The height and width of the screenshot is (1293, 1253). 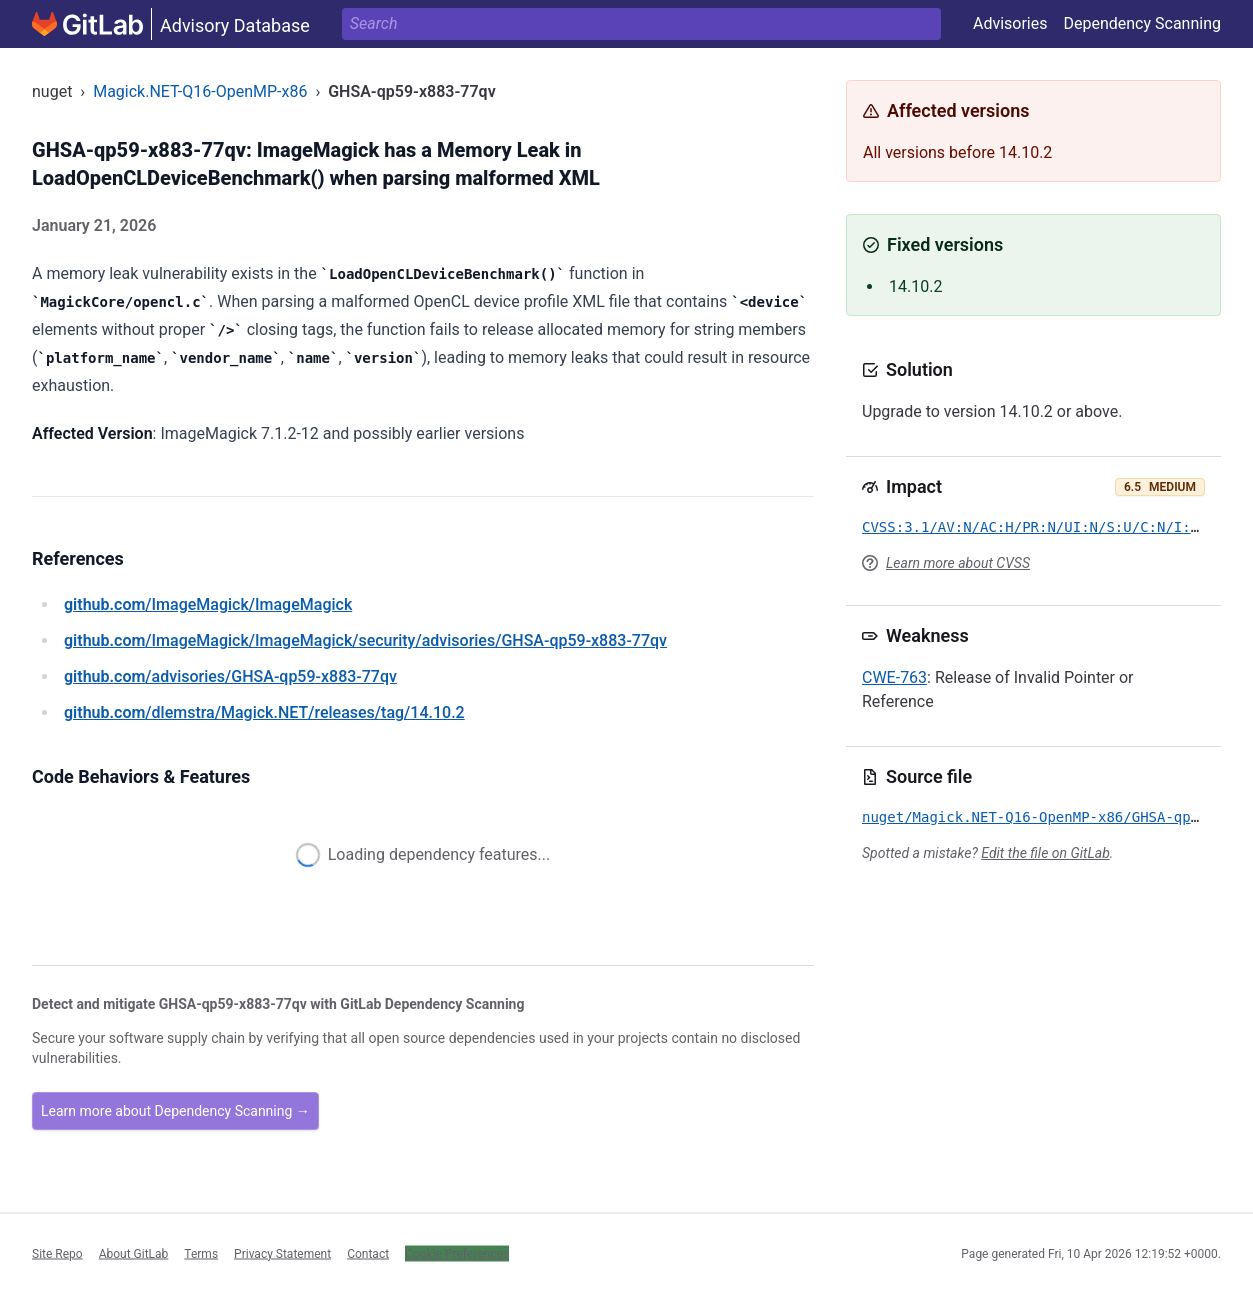 What do you see at coordinates (230, 676) in the screenshot?
I see `/advisories/GHSA-qp59-x883-77qv` at bounding box center [230, 676].